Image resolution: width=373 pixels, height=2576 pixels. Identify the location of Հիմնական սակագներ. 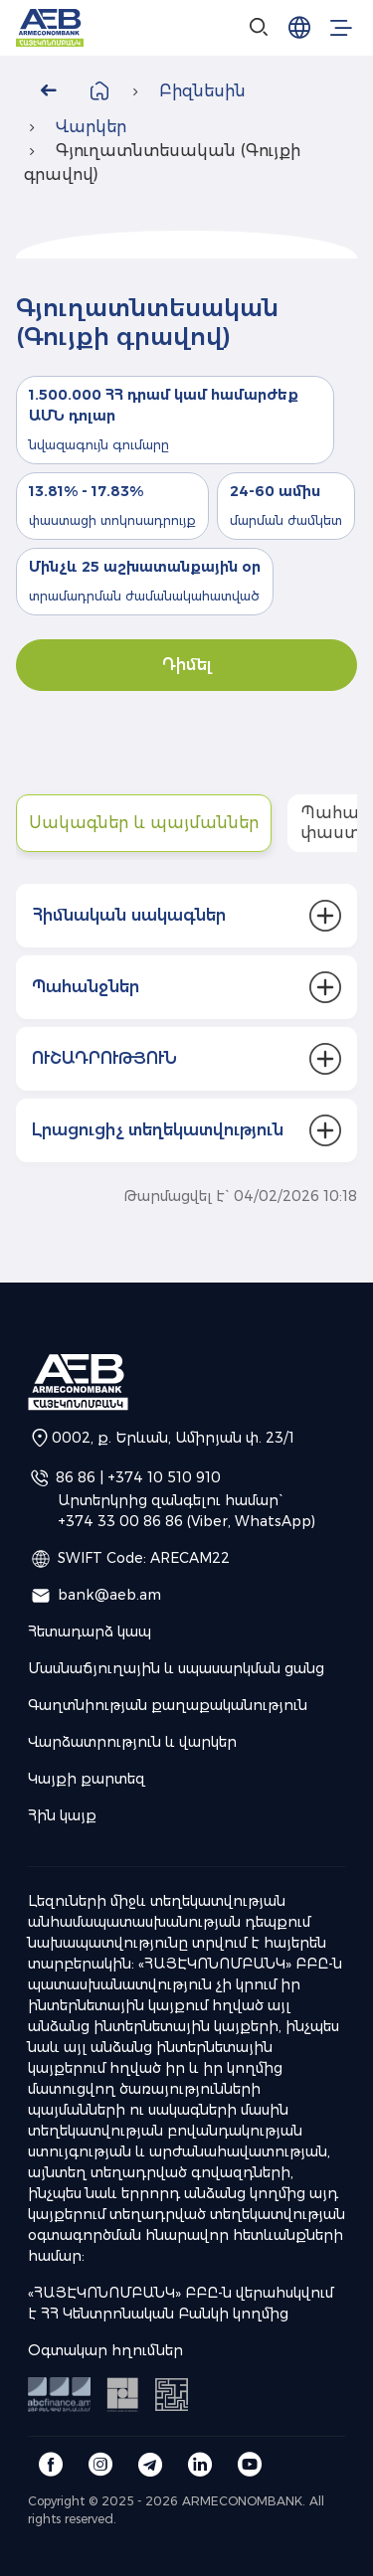
(129, 915).